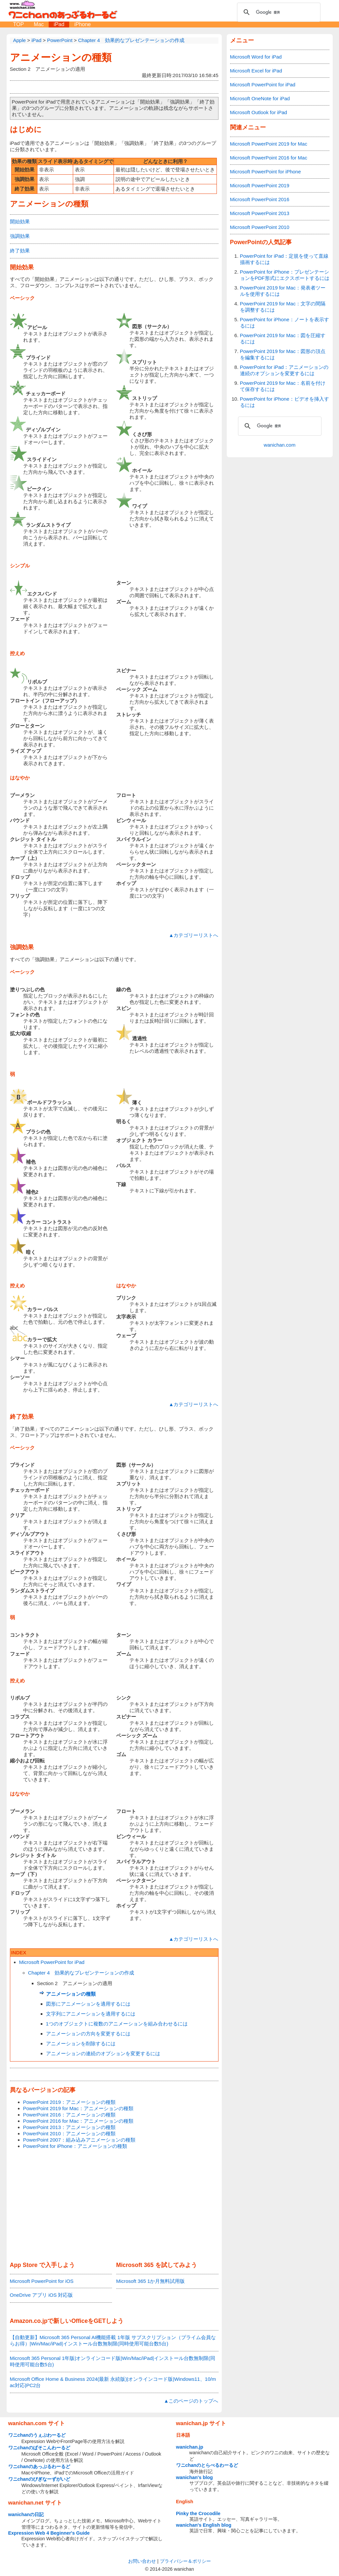 This screenshot has height=2576, width=339. Describe the element at coordinates (259, 185) in the screenshot. I see `Microsoft PowerPoint 2019` at that location.